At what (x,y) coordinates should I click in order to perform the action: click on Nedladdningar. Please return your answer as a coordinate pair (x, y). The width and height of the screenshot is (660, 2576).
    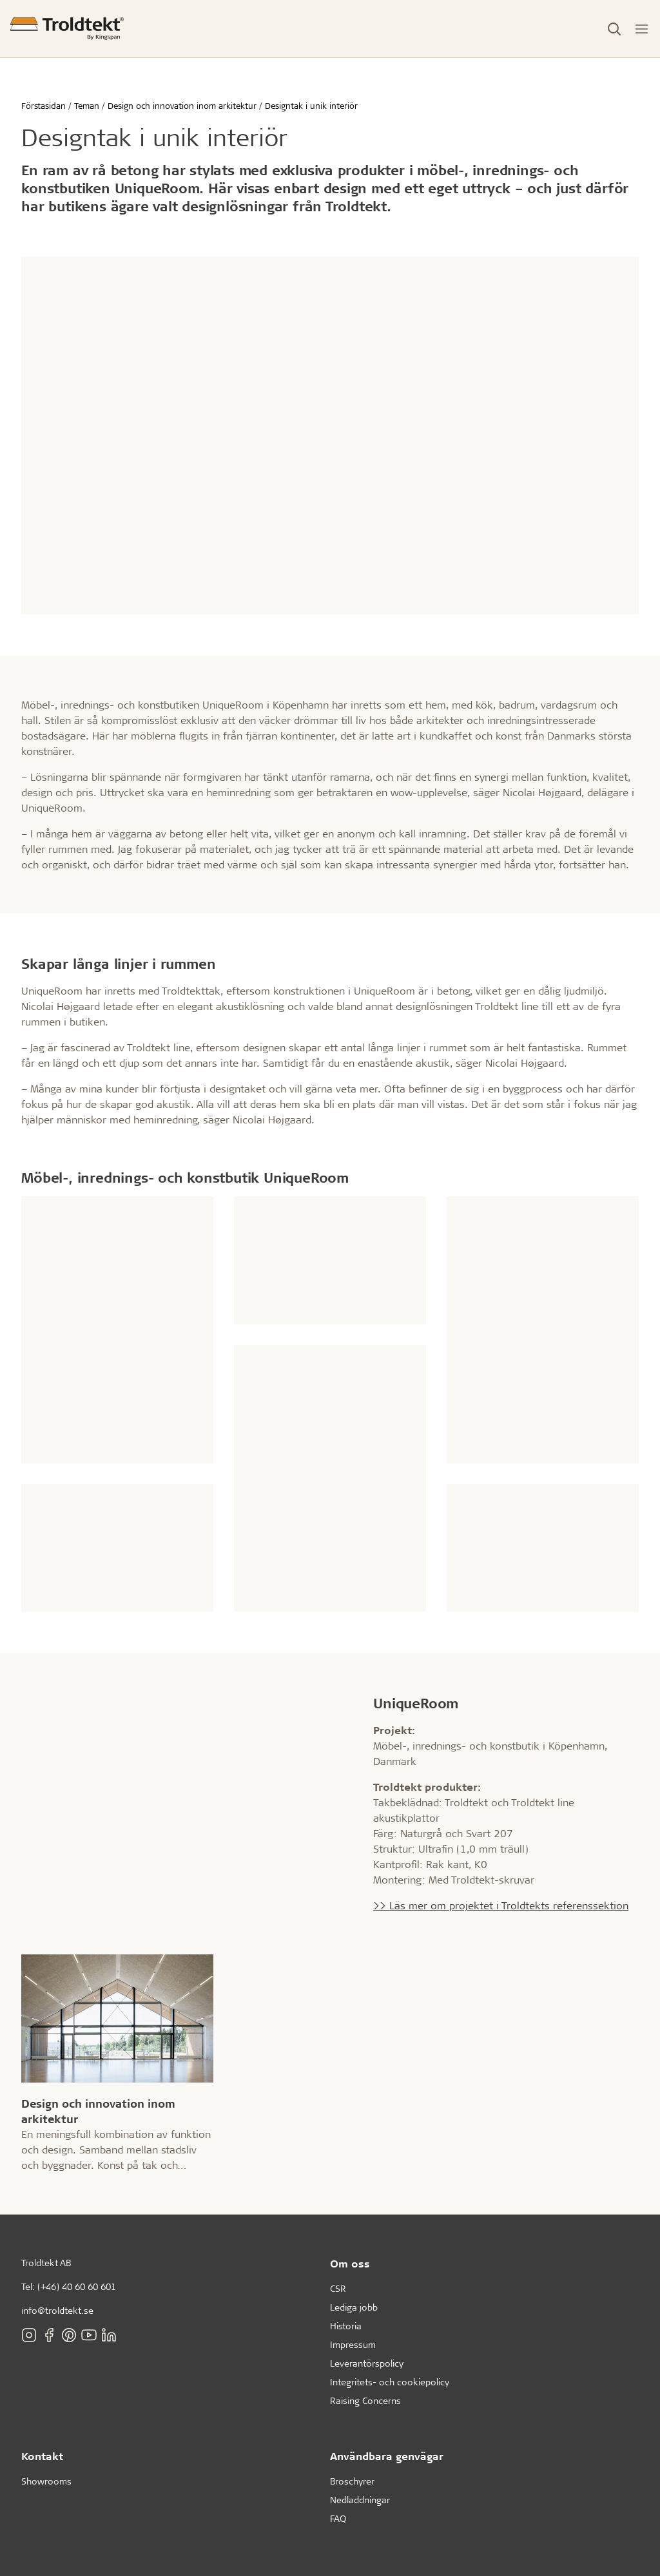
    Looking at the image, I should click on (360, 2500).